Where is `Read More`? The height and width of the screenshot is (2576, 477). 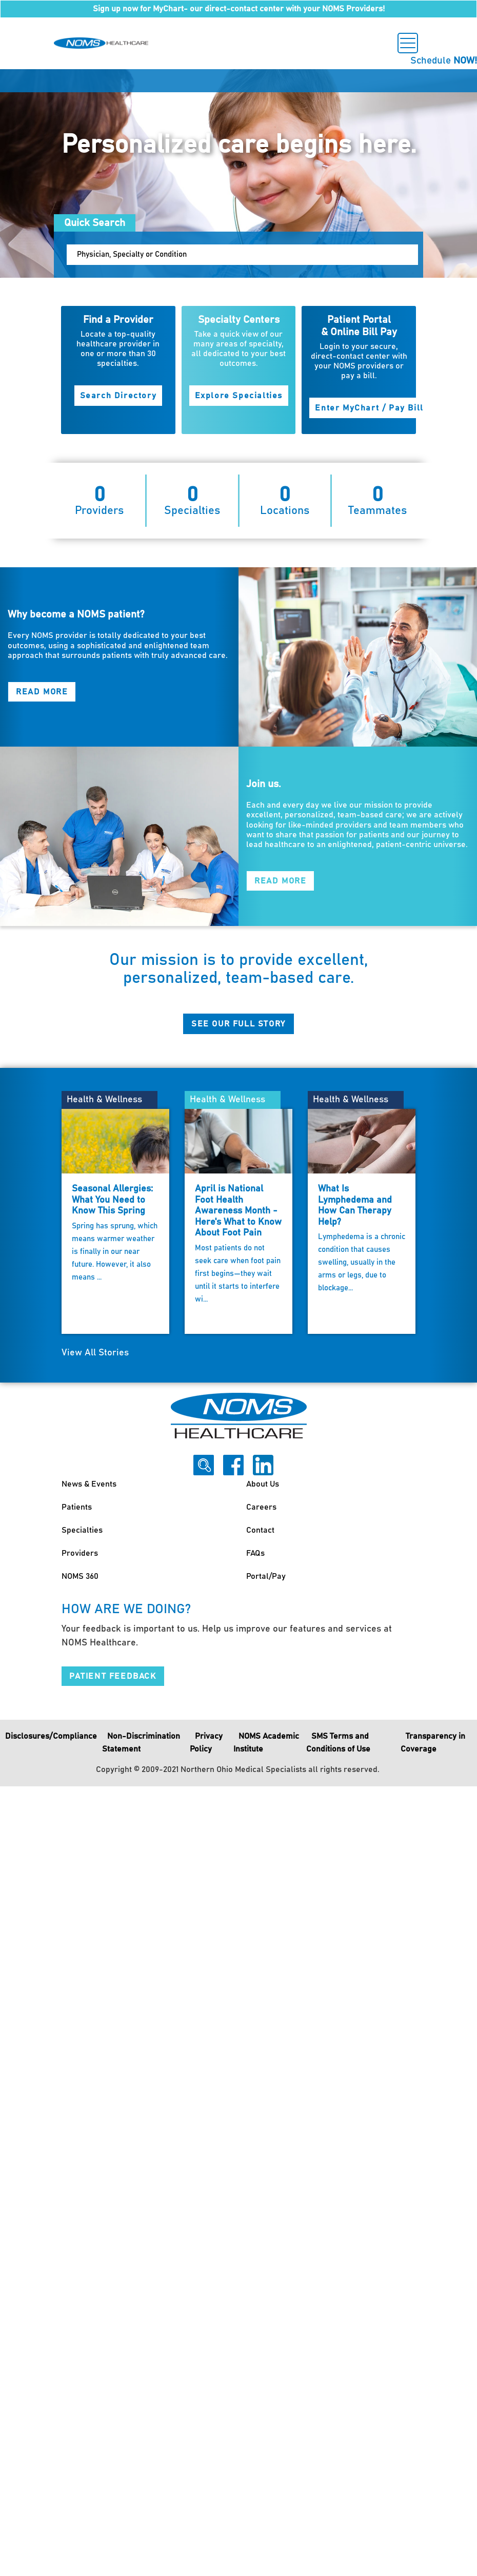 Read More is located at coordinates (42, 692).